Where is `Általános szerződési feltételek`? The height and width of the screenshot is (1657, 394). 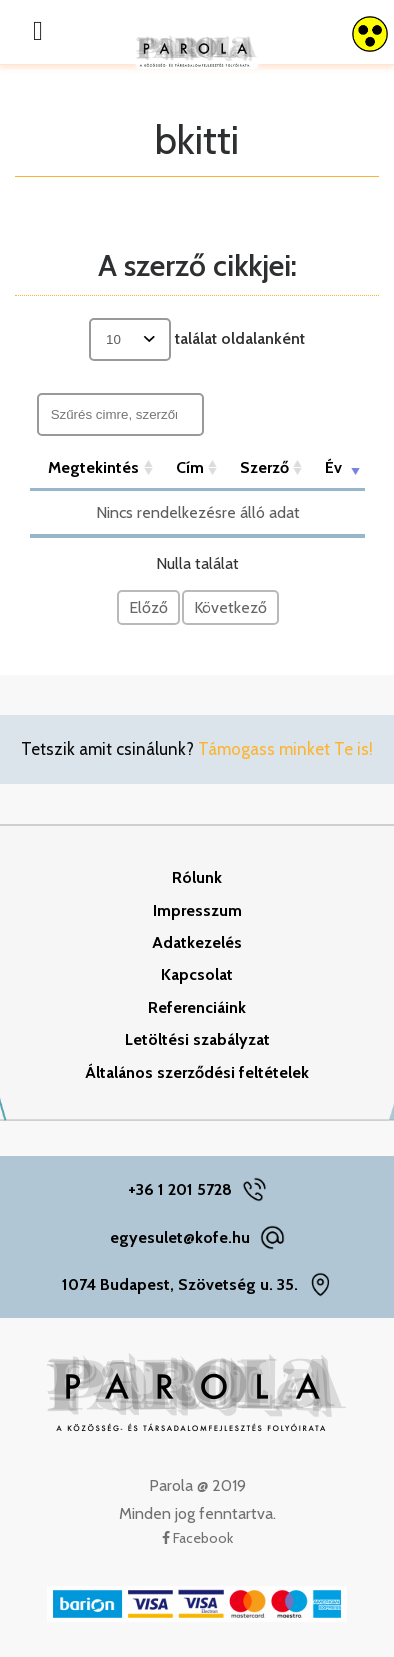 Általános szerződési feltételek is located at coordinates (197, 1072).